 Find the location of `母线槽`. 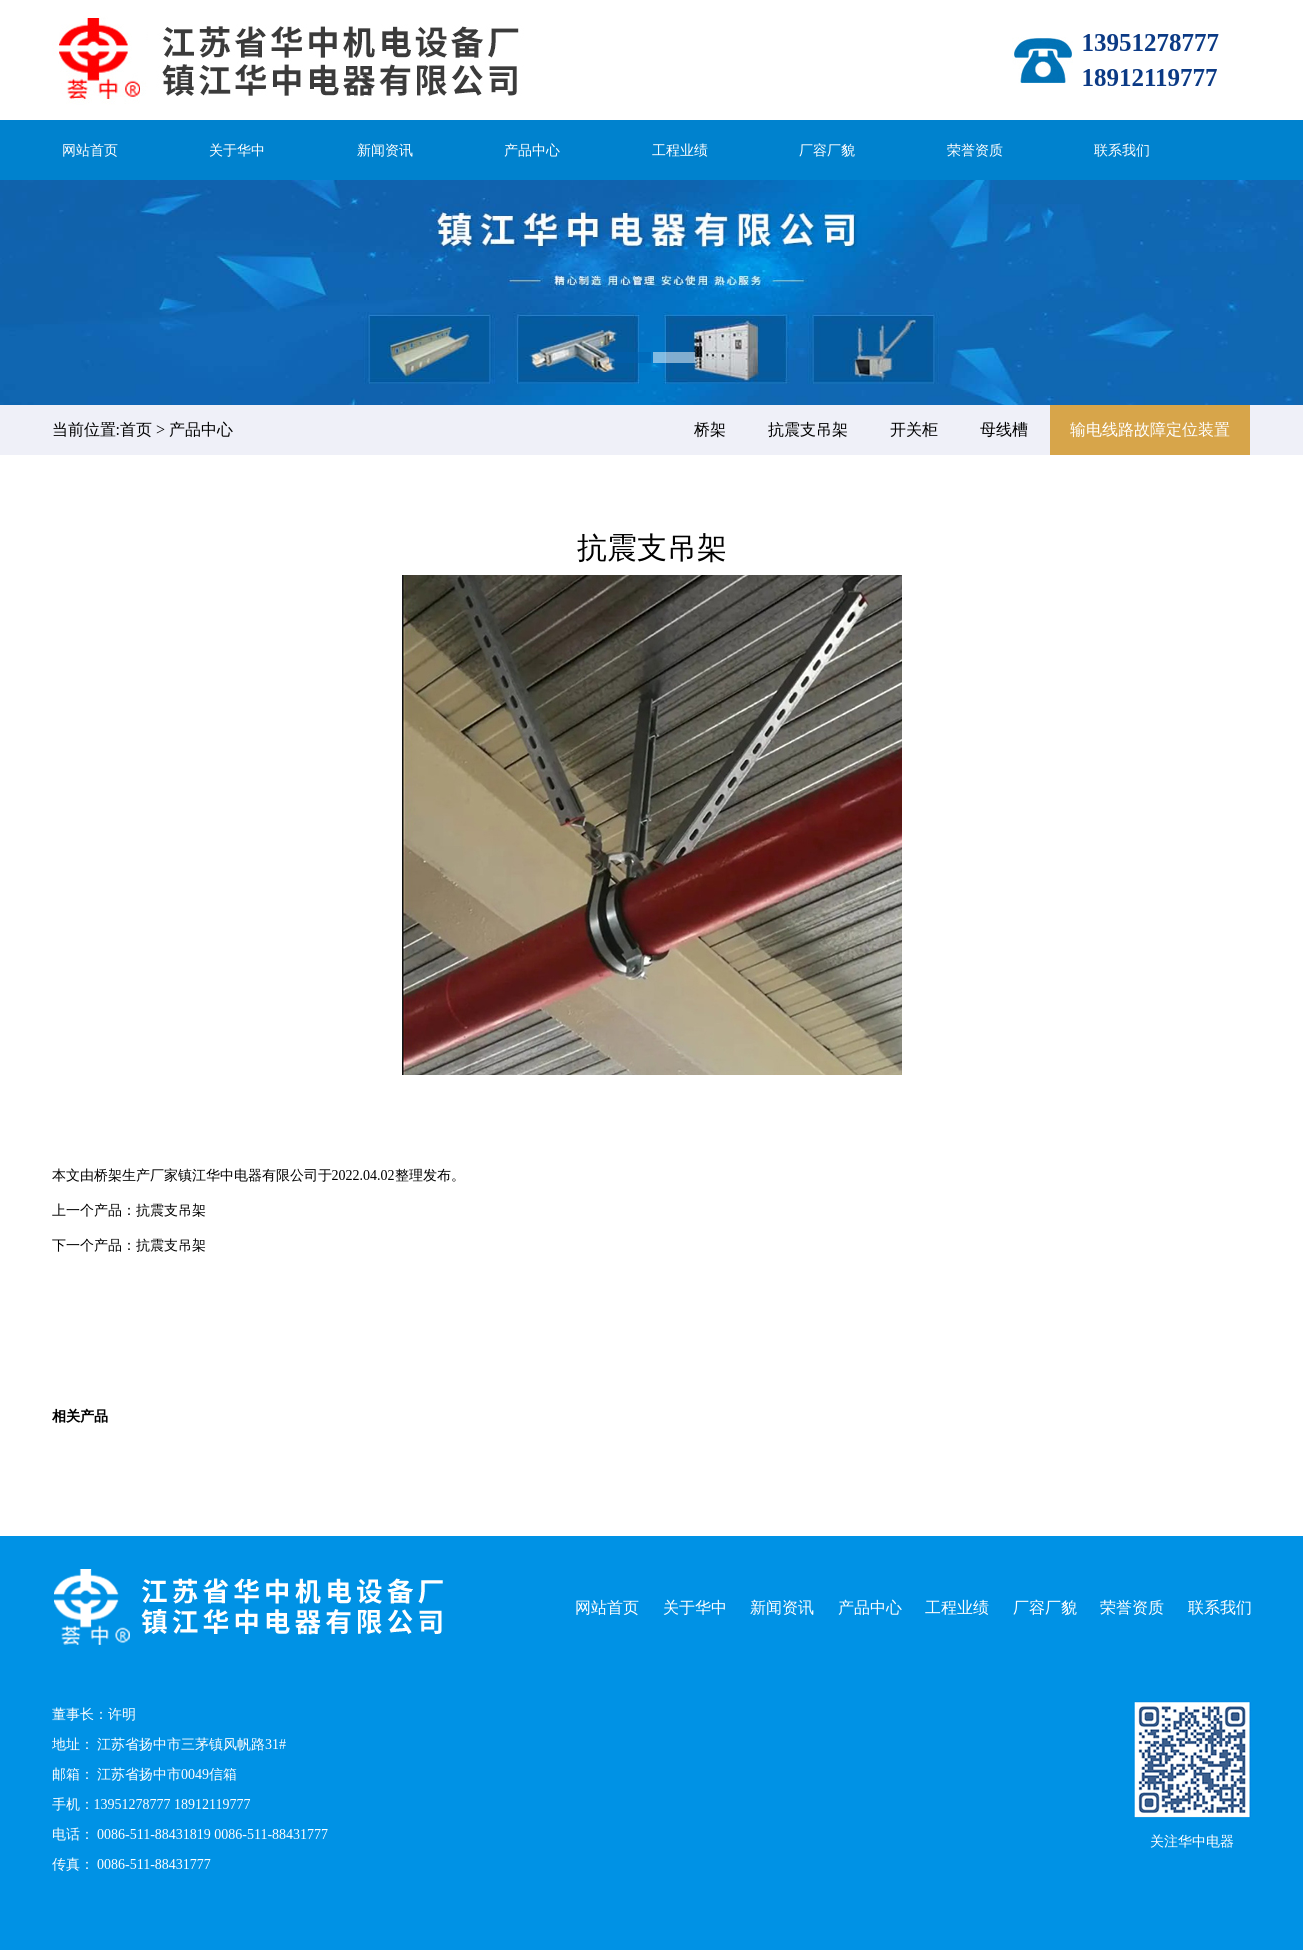

母线槽 is located at coordinates (1004, 429).